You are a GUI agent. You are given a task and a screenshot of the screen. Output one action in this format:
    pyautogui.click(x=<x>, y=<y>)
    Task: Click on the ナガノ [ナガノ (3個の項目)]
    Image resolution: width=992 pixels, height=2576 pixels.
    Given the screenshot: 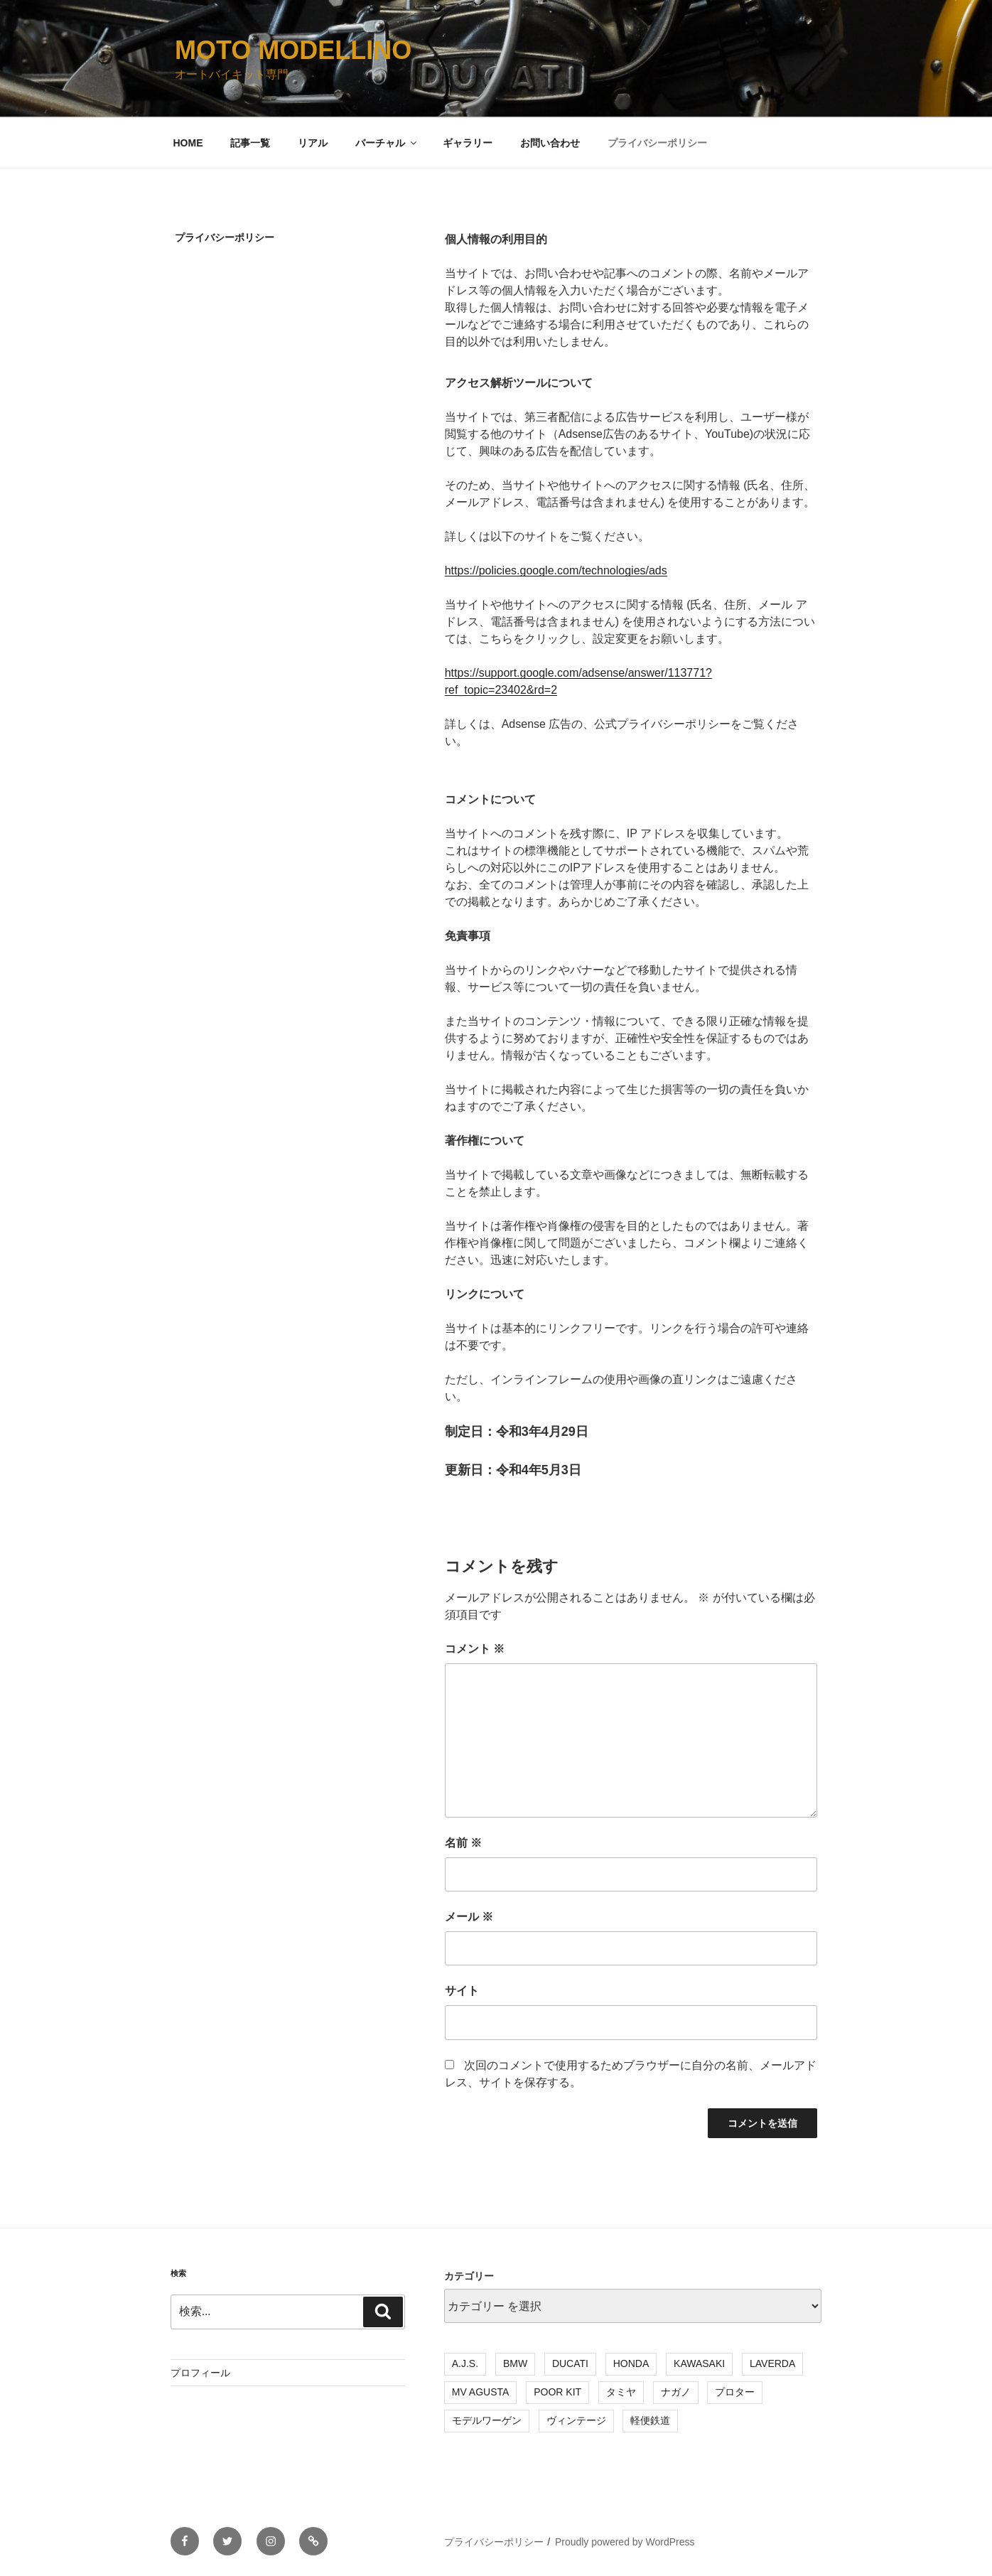 What is the action you would take?
    pyautogui.click(x=676, y=2392)
    